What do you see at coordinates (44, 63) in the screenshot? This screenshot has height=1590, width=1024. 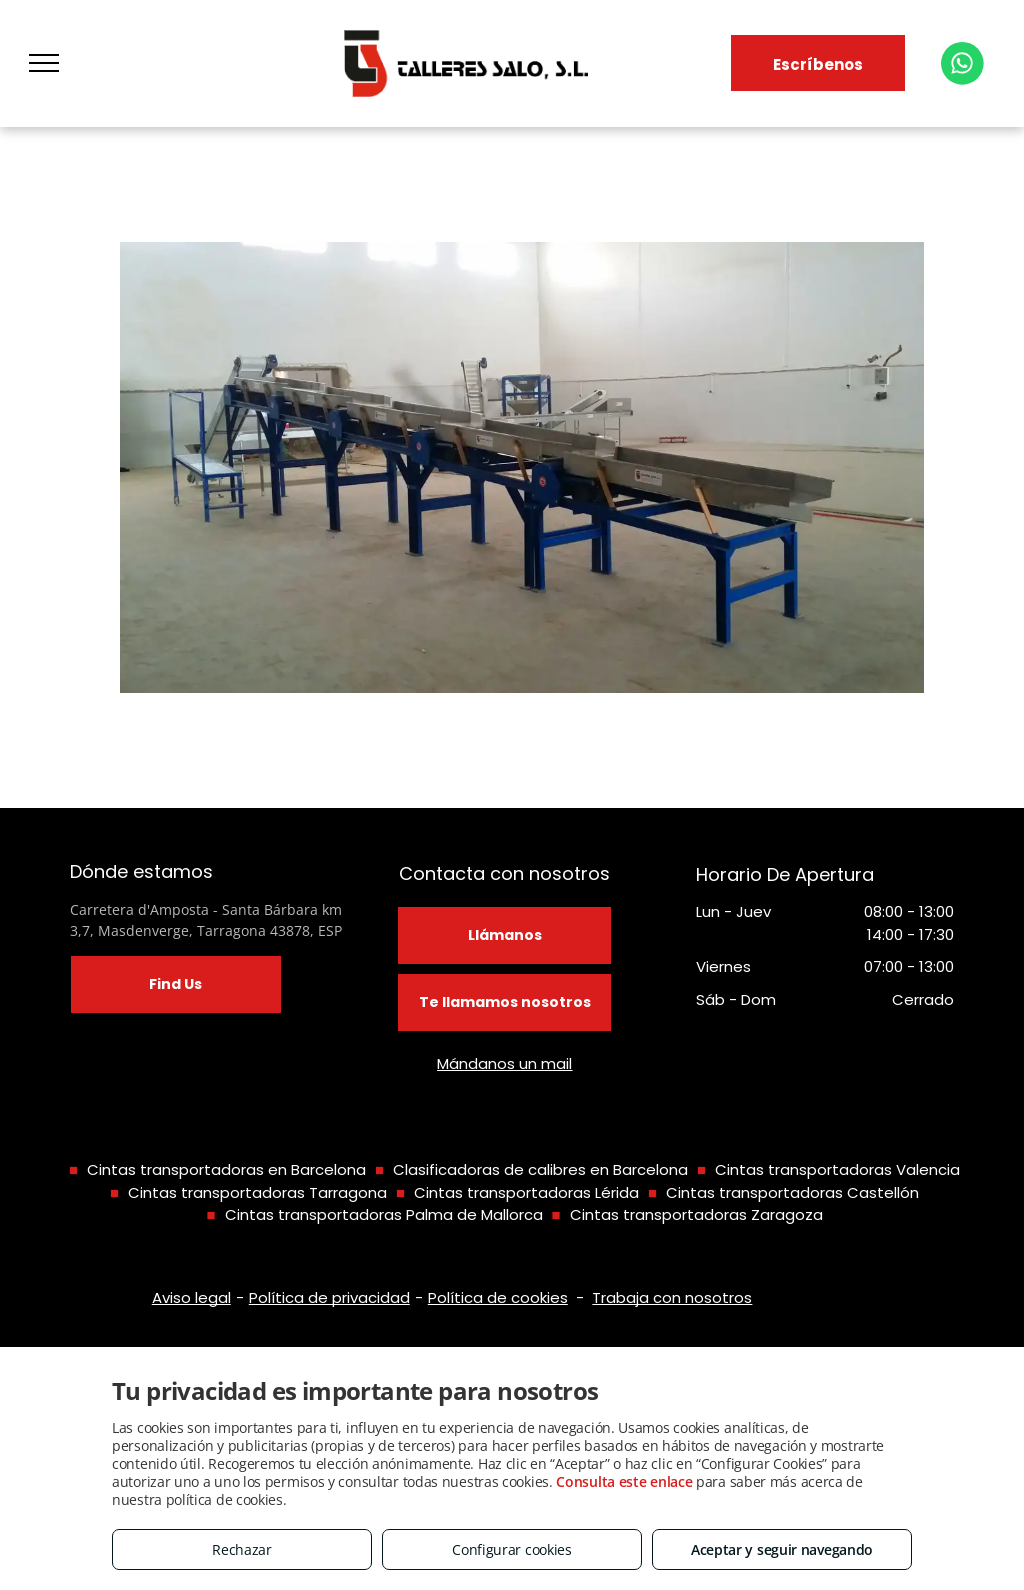 I see `[menu]` at bounding box center [44, 63].